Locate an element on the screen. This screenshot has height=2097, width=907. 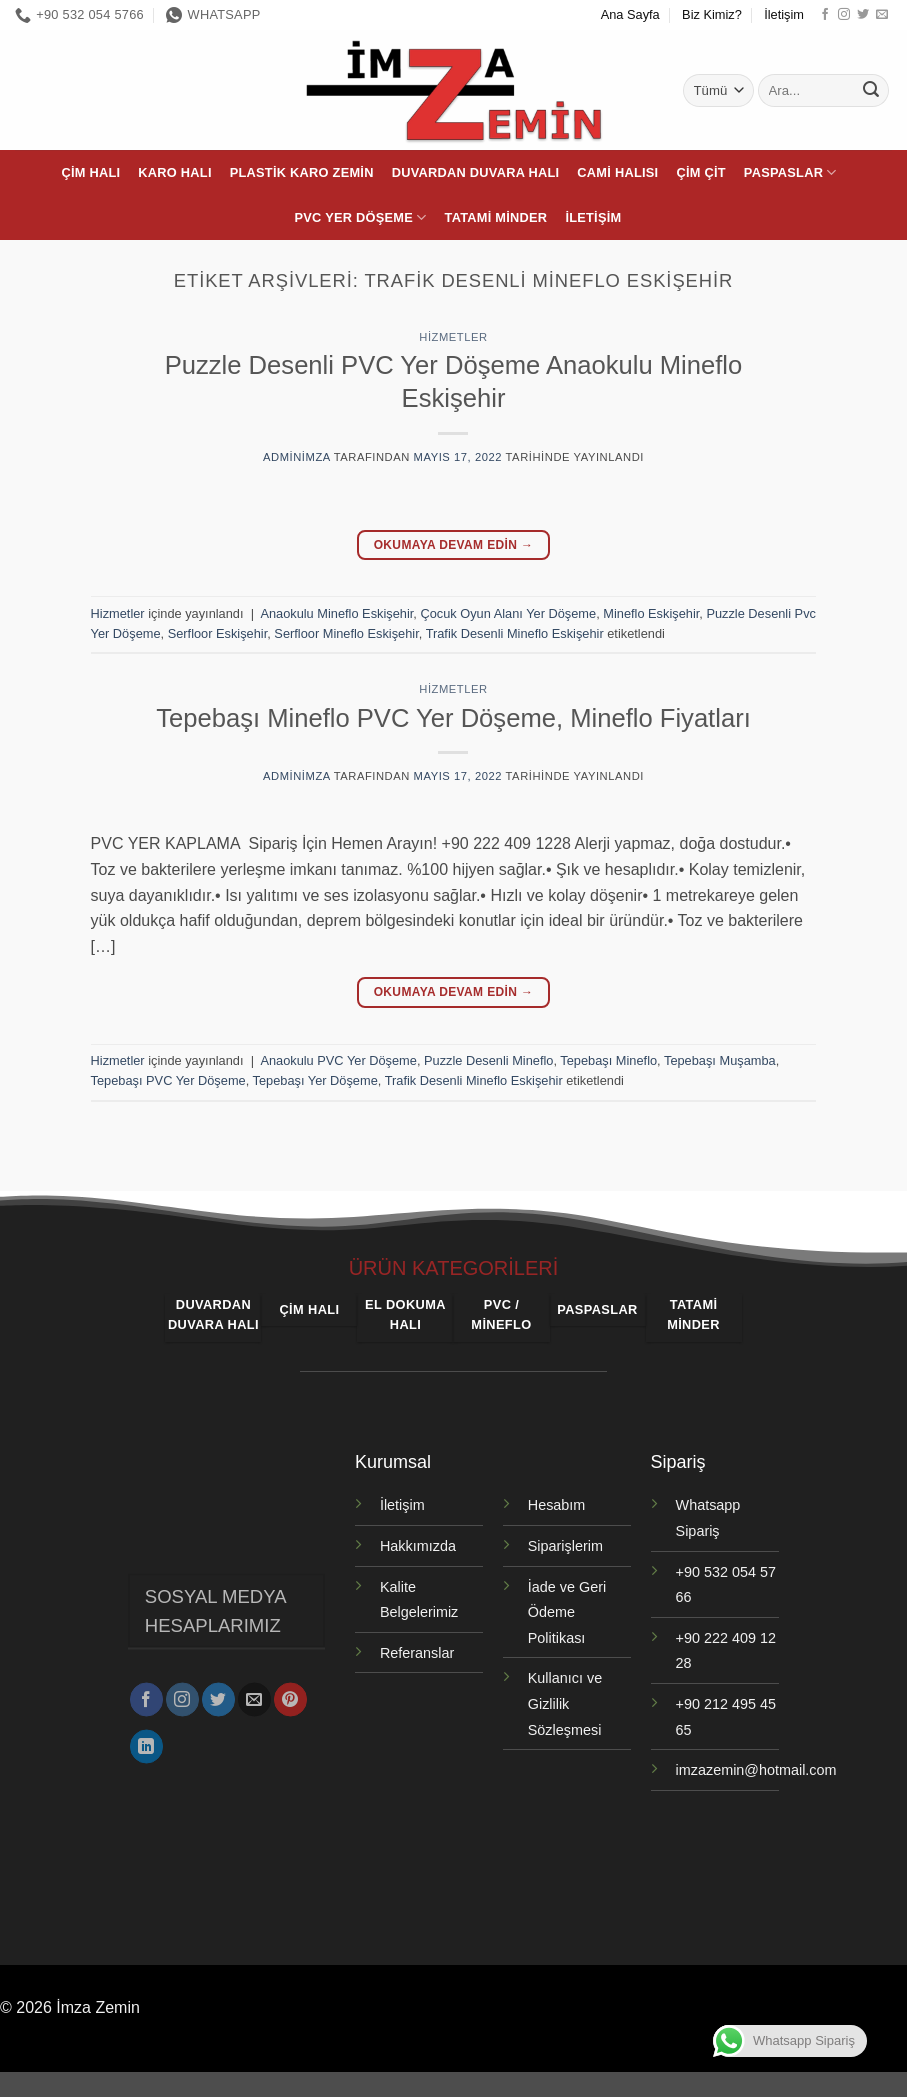
[Twitter' da takip et] is located at coordinates (863, 15).